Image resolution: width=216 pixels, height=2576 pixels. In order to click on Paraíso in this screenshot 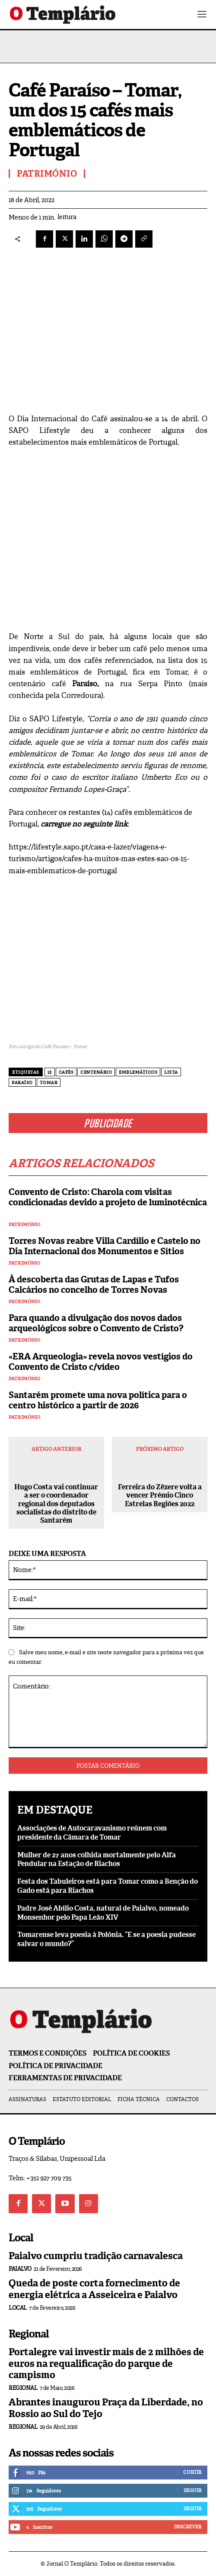, I will do `click(22, 1082)`.